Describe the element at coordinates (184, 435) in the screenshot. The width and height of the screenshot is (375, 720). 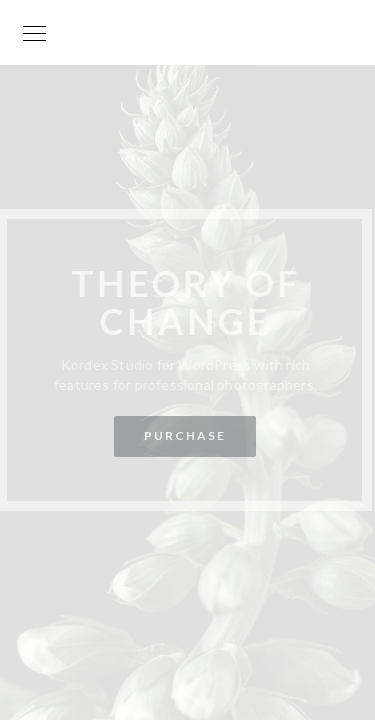
I see `Purchase` at that location.